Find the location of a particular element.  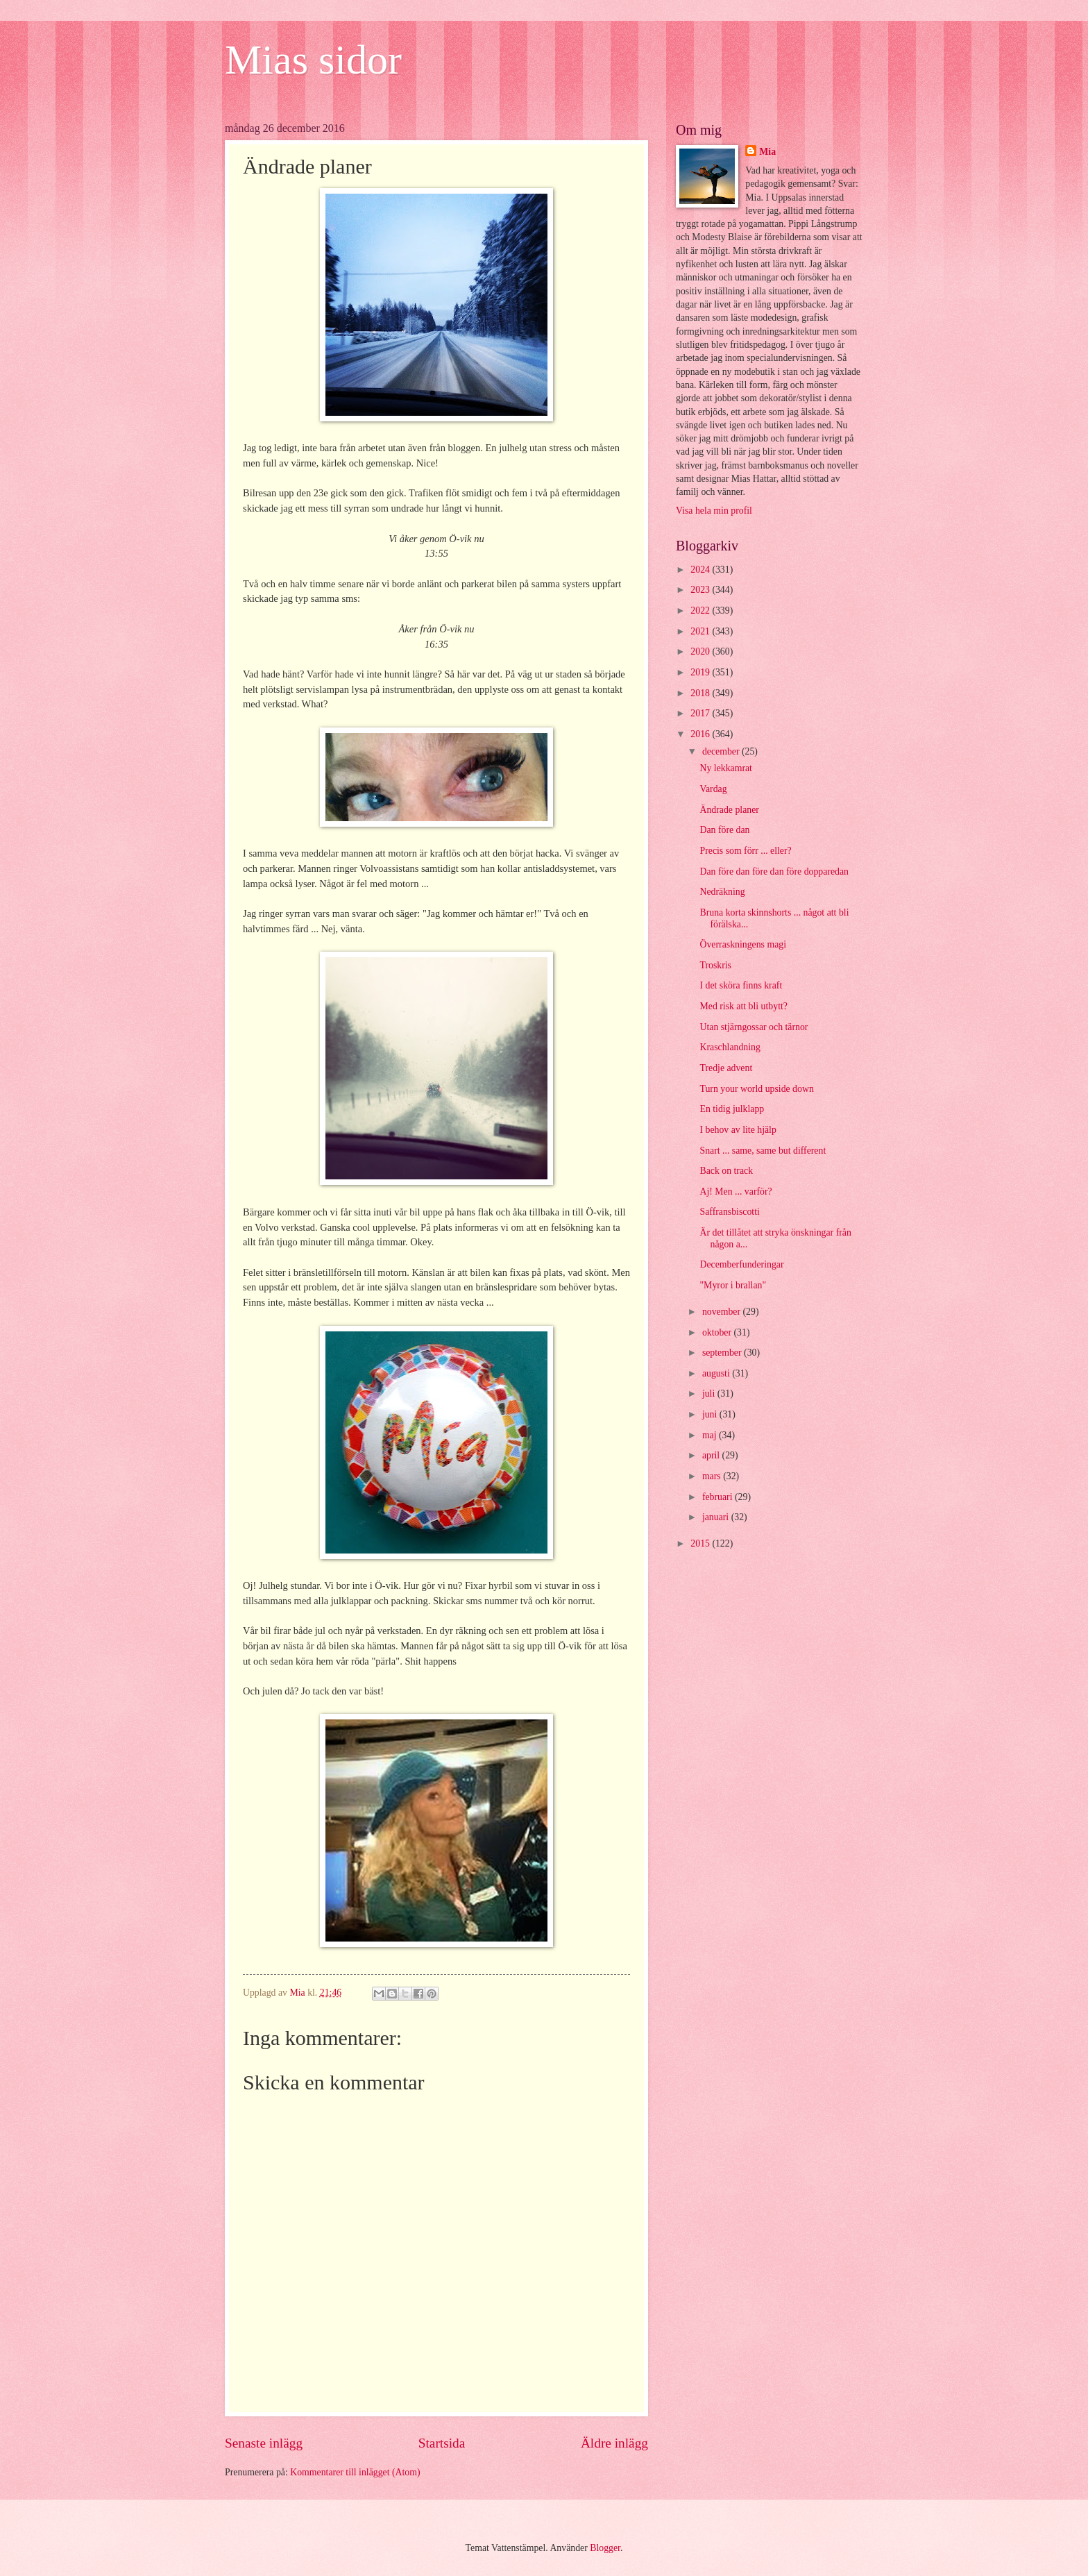

Troskris is located at coordinates (715, 965).